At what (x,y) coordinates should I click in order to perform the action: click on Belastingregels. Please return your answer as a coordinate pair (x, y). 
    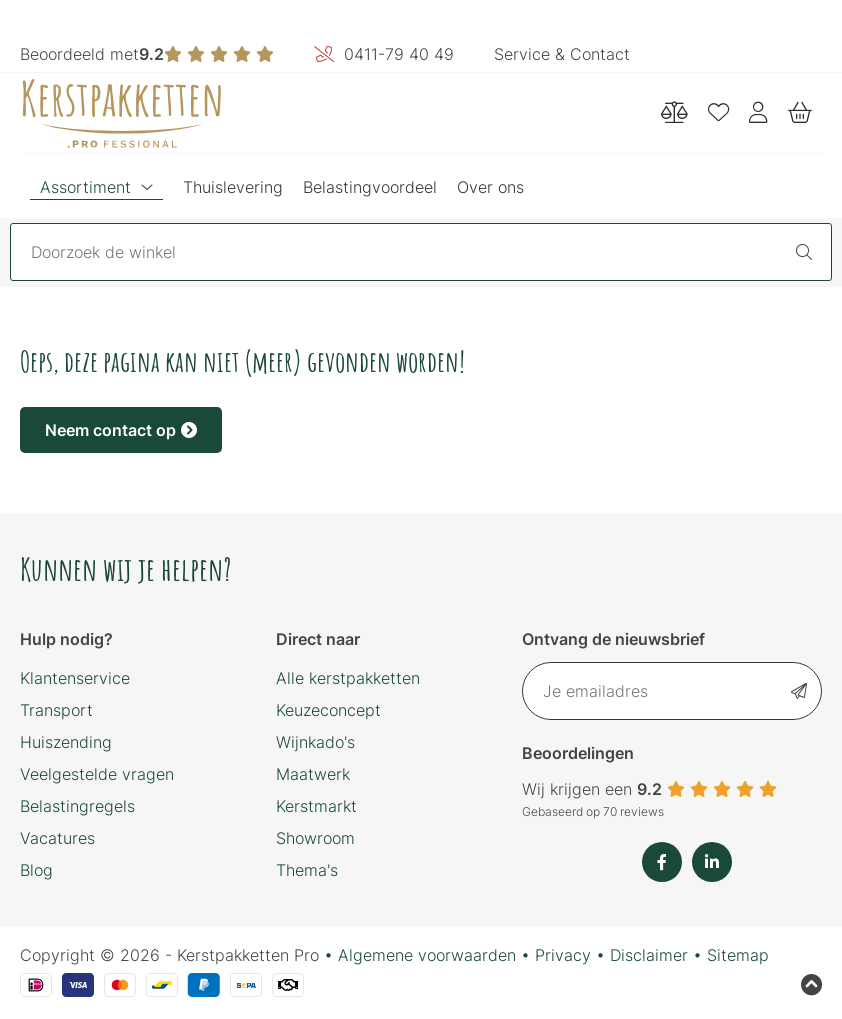
    Looking at the image, I should click on (77, 806).